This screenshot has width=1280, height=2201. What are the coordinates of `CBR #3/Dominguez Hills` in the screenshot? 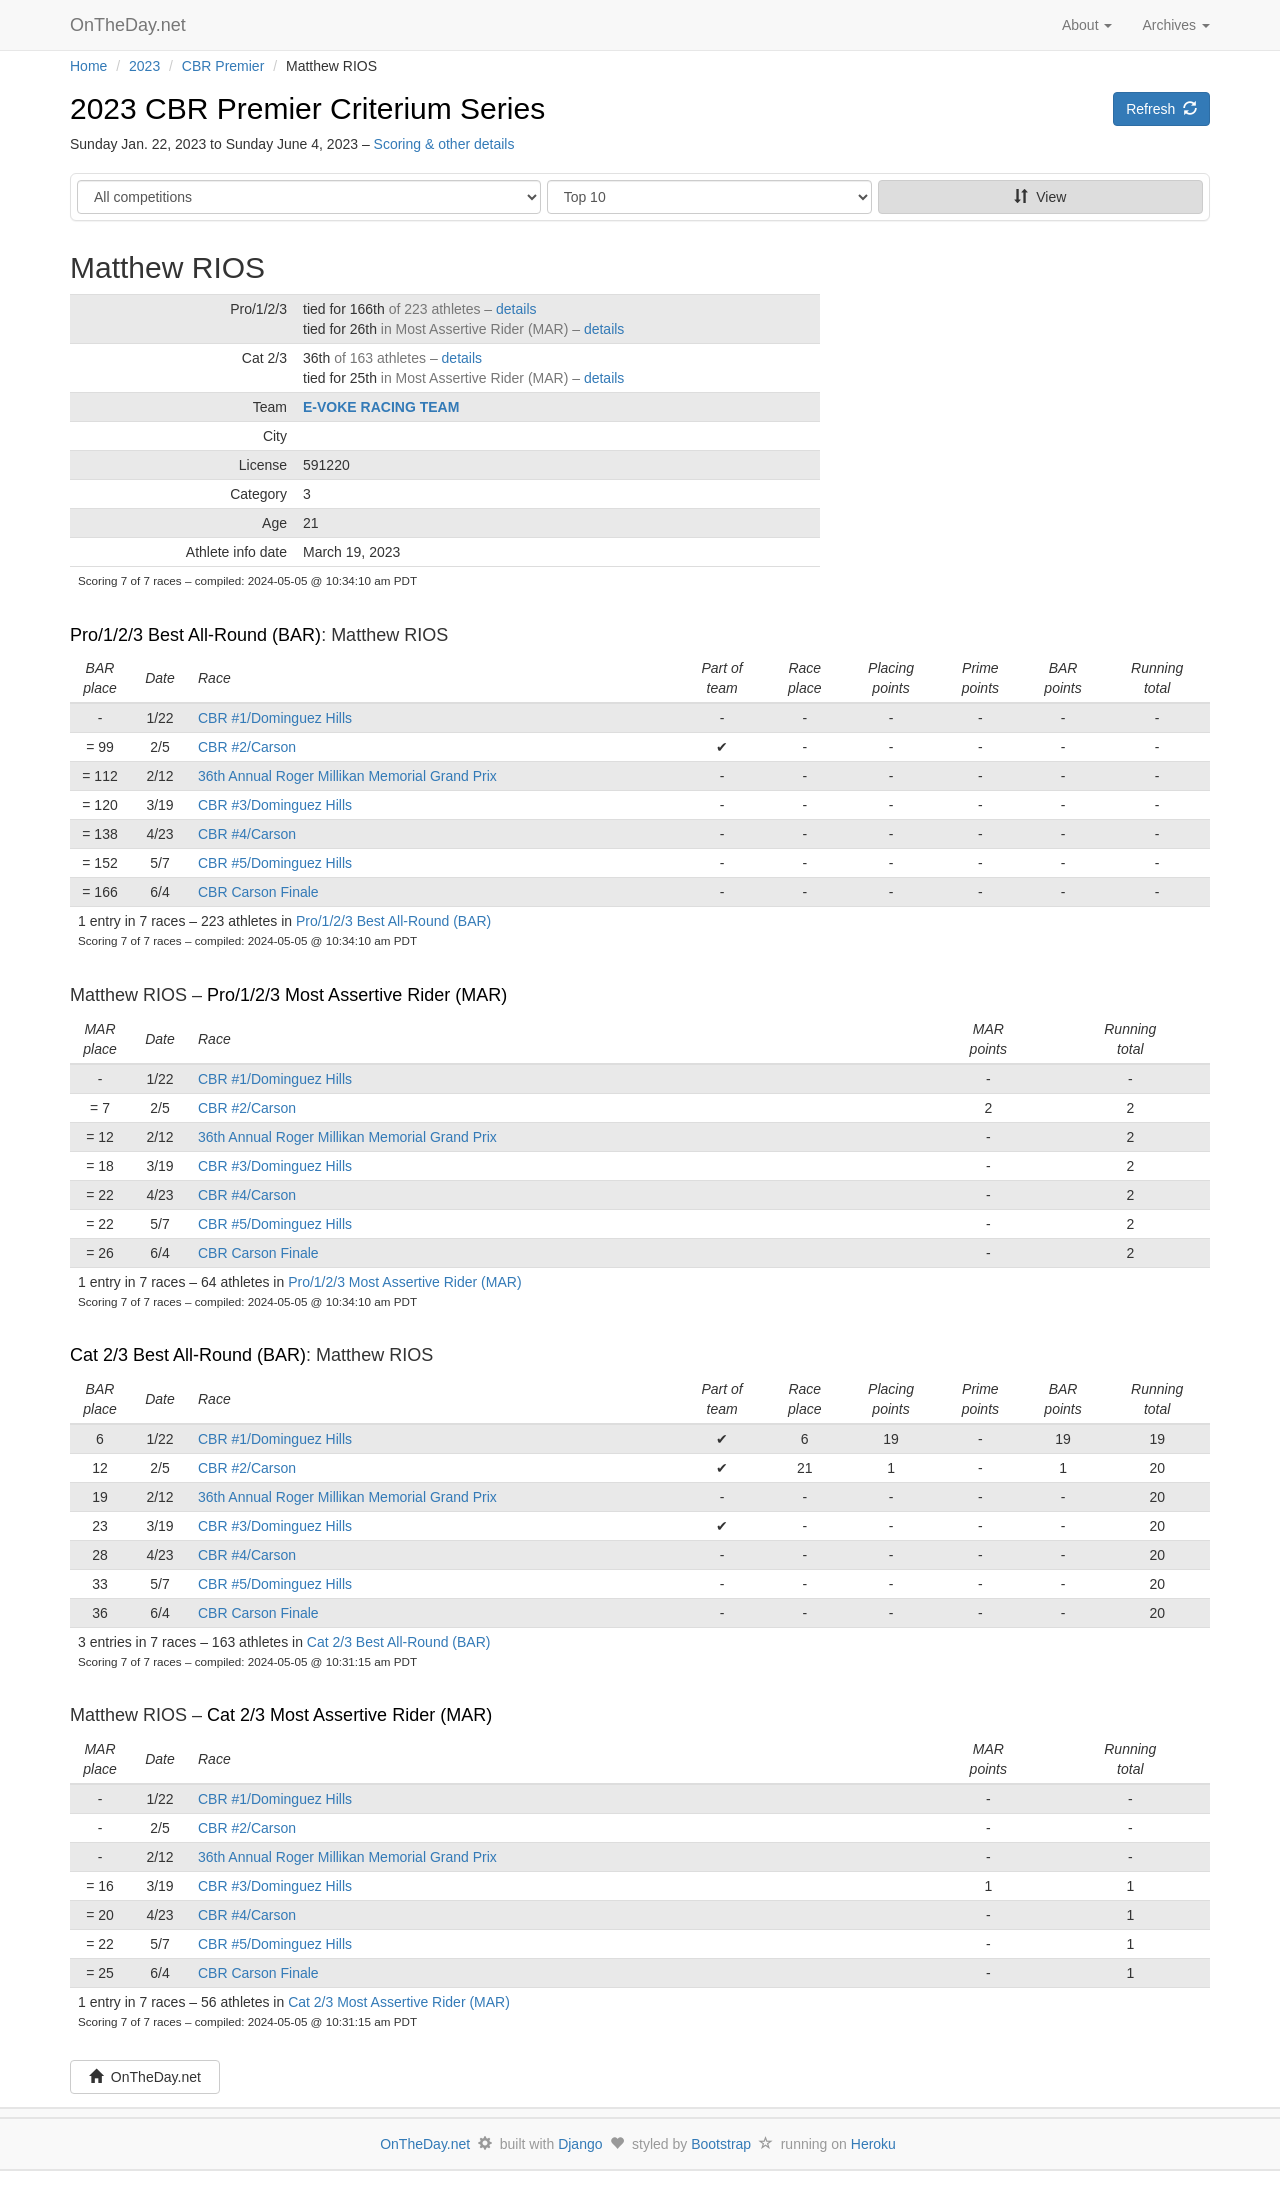 It's located at (275, 805).